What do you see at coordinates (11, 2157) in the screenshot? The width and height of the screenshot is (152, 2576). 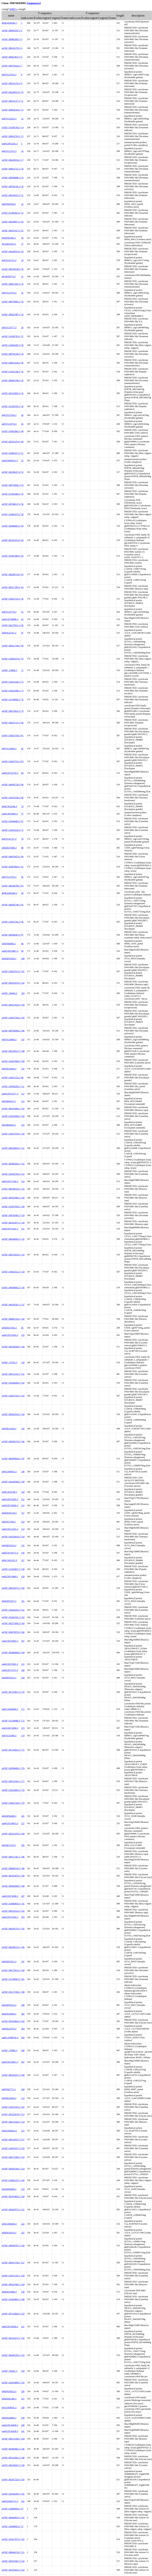 I see `ref|XP_004173396.1|` at bounding box center [11, 2157].